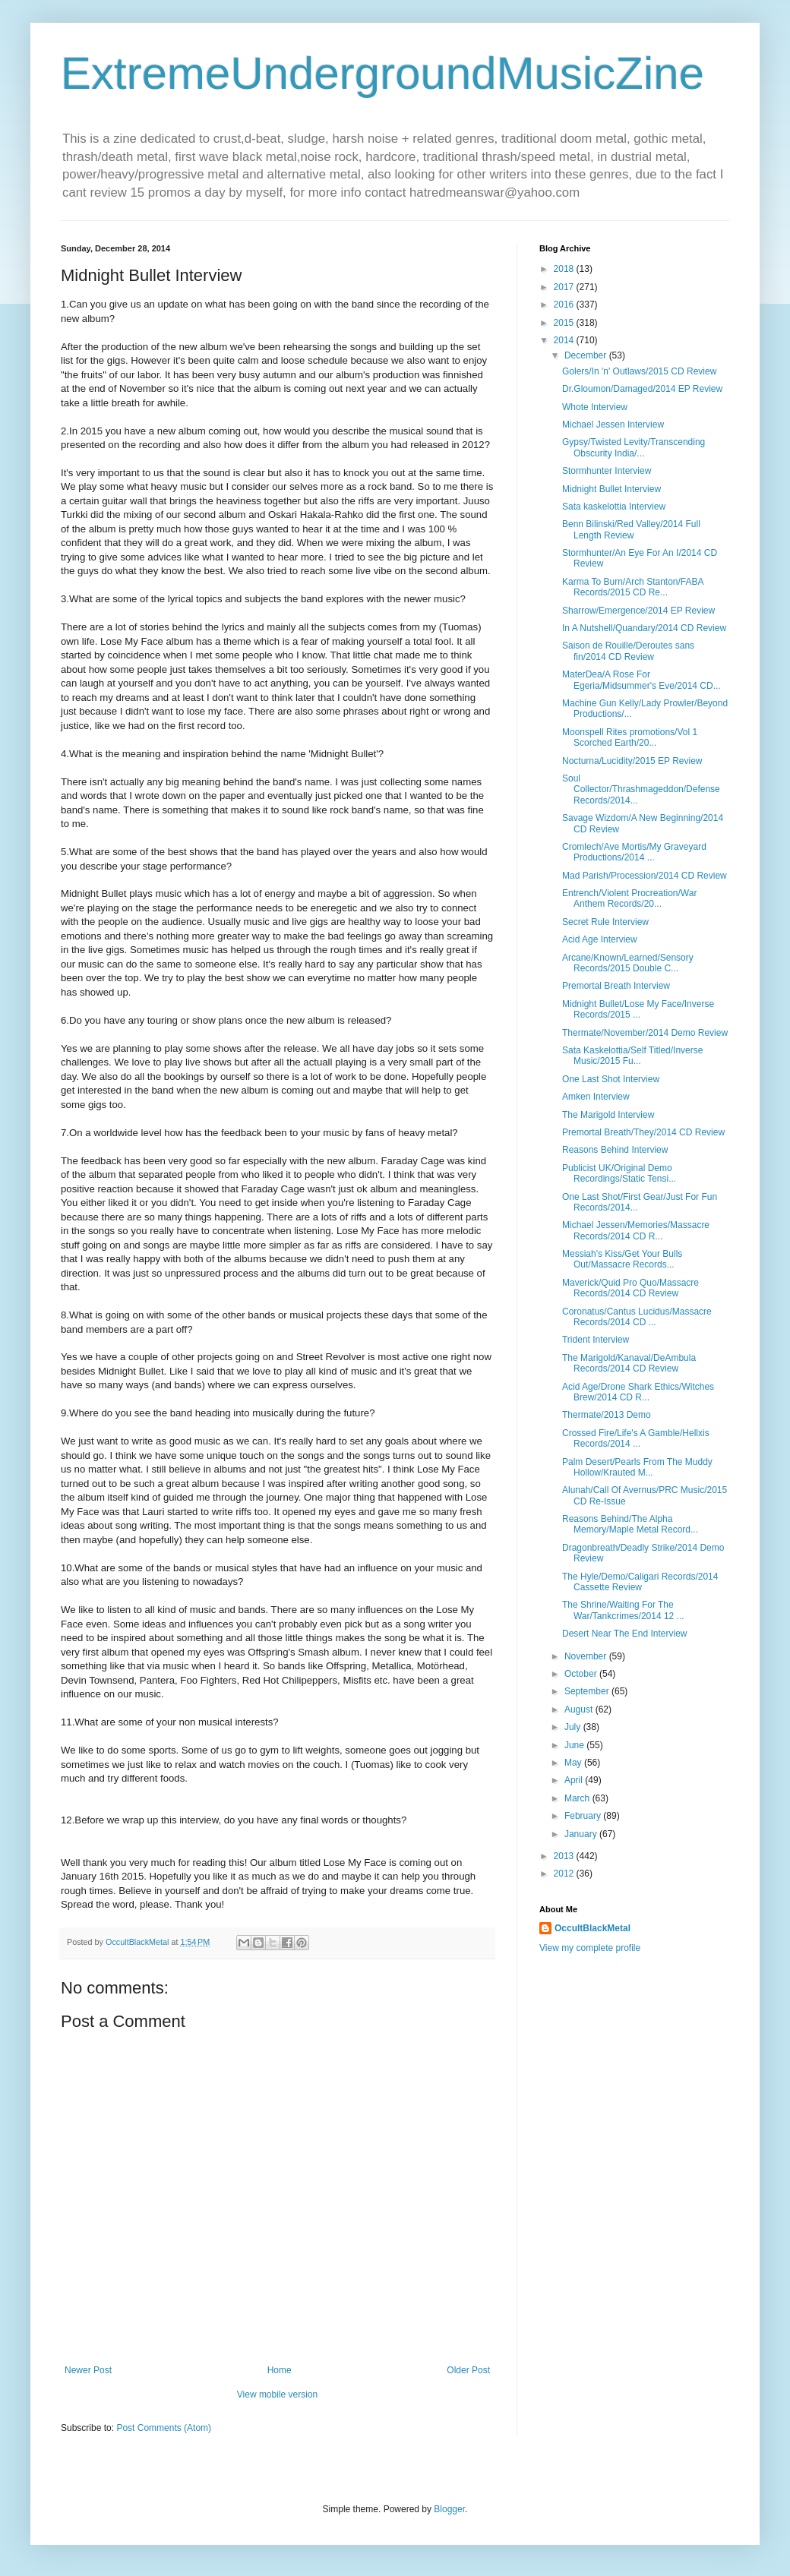  Describe the element at coordinates (581, 1834) in the screenshot. I see `January` at that location.